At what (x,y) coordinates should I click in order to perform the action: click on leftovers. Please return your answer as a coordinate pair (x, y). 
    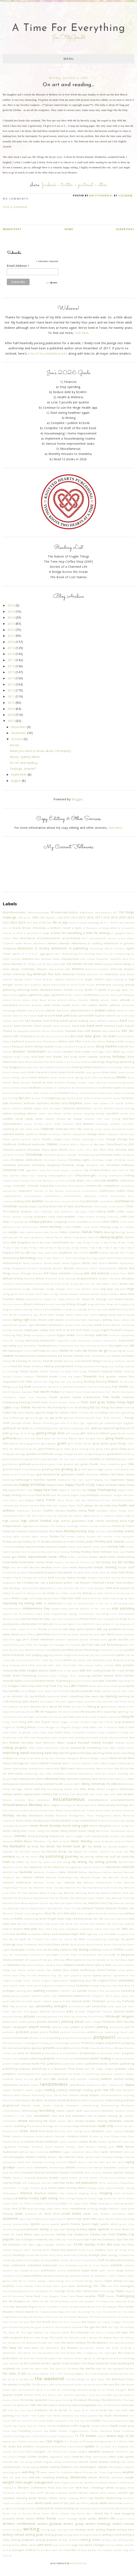
    Looking at the image, I should click on (60, 1701).